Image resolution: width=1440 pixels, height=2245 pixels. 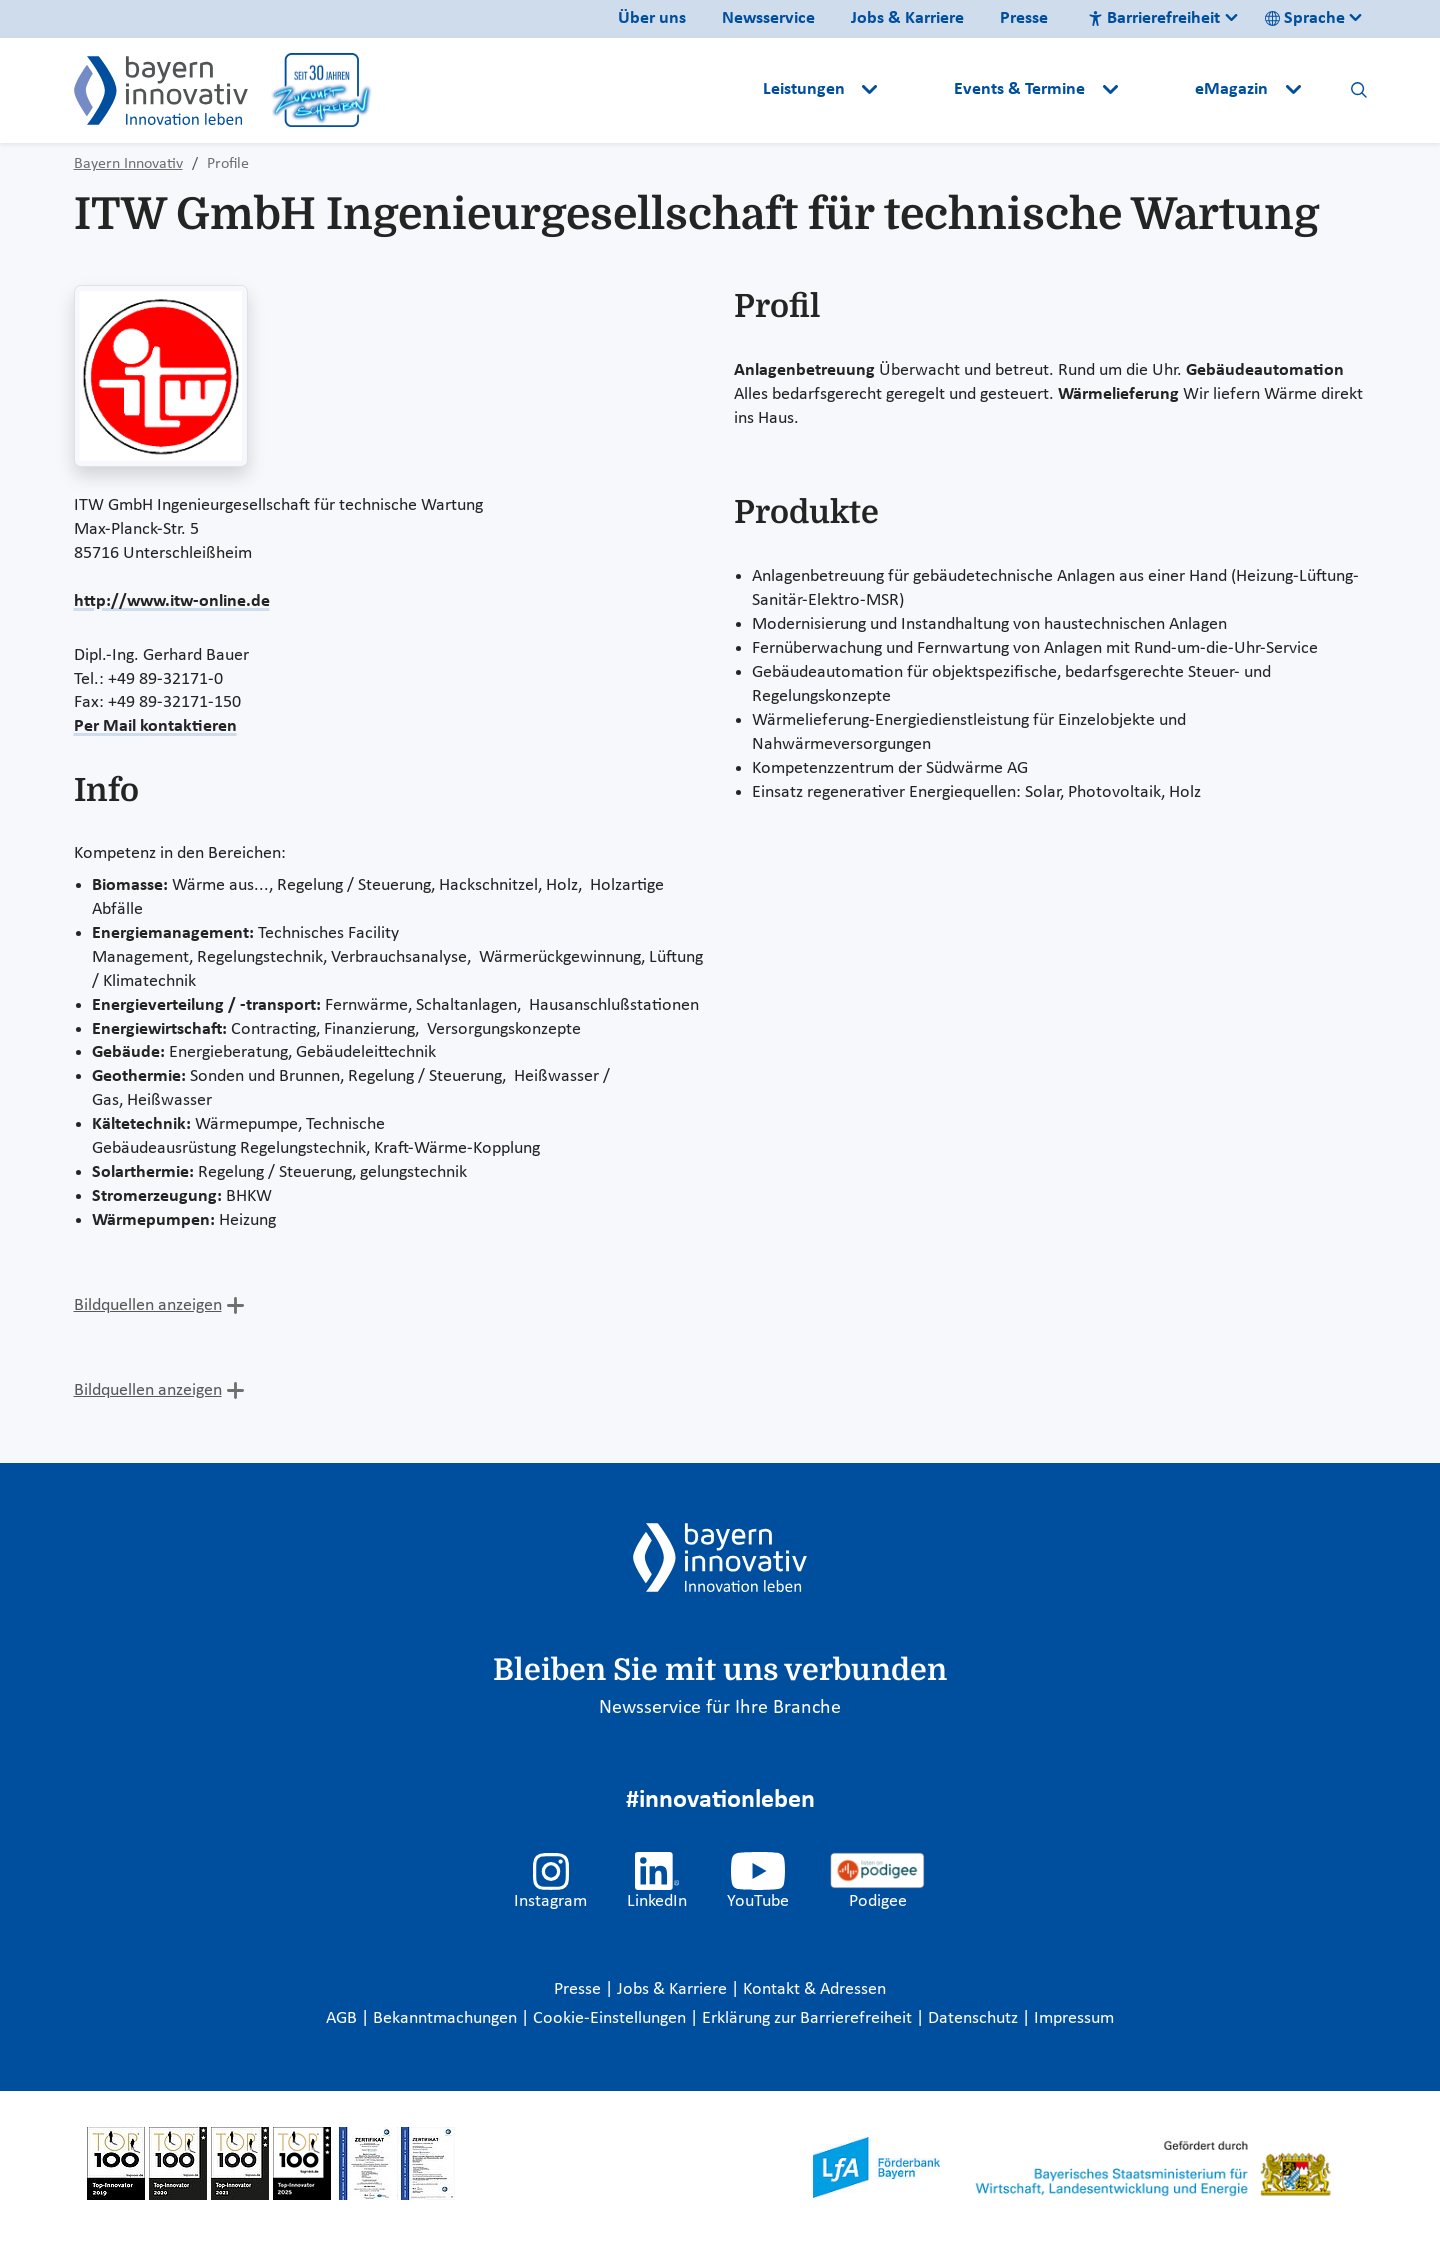 What do you see at coordinates (148, 1305) in the screenshot?
I see `Bildquellen anzeigen` at bounding box center [148, 1305].